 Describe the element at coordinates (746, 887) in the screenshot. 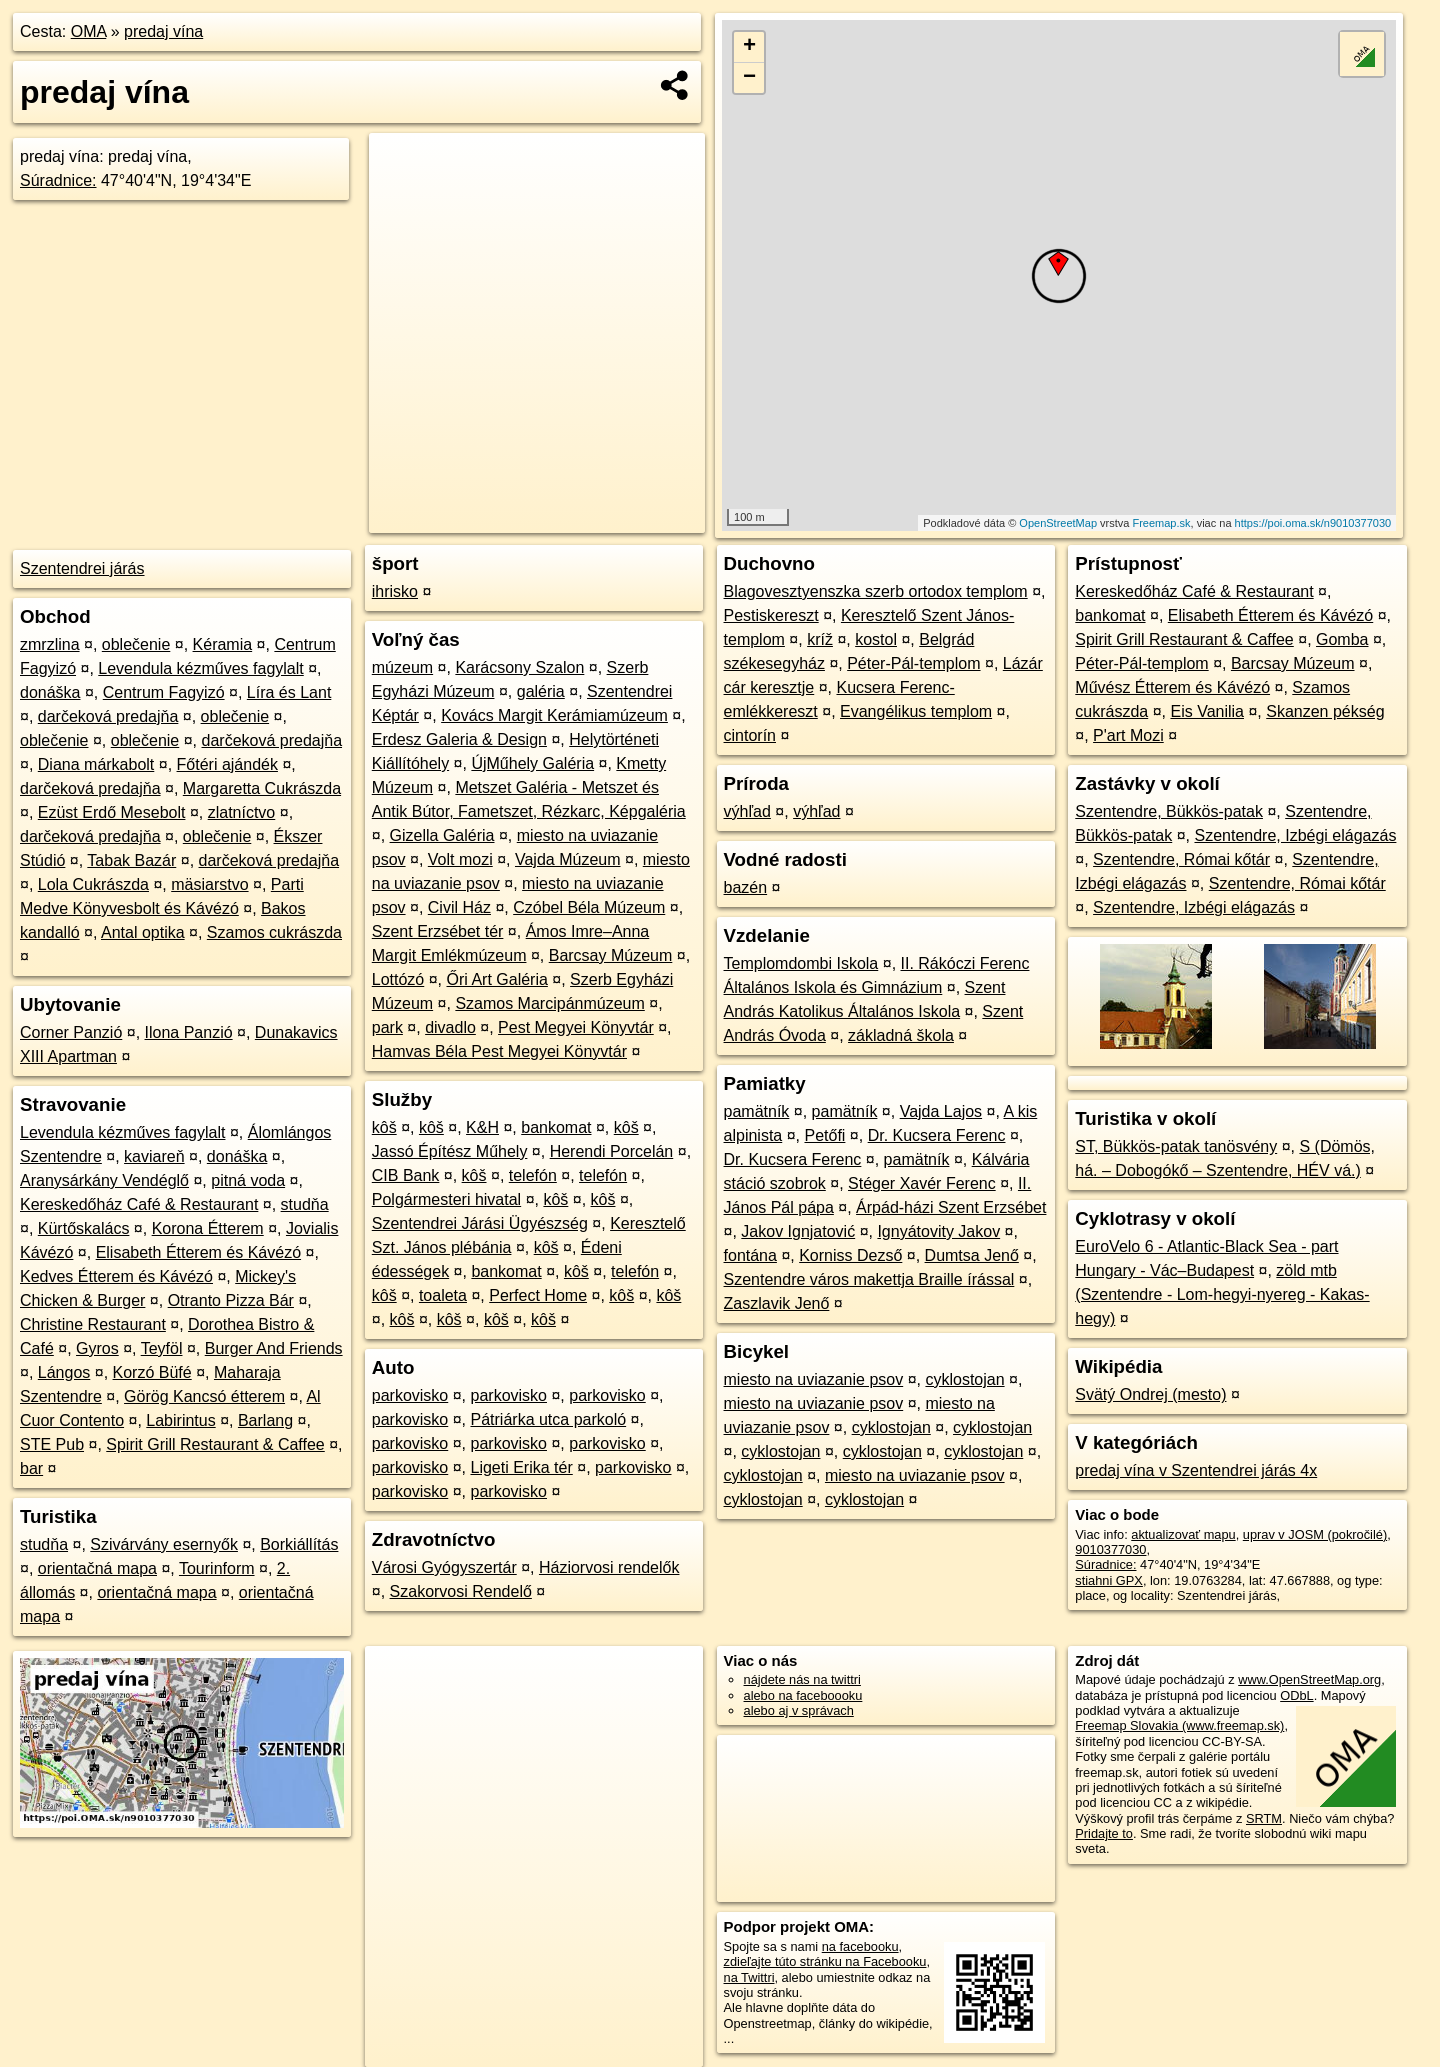

I see `bazén` at that location.